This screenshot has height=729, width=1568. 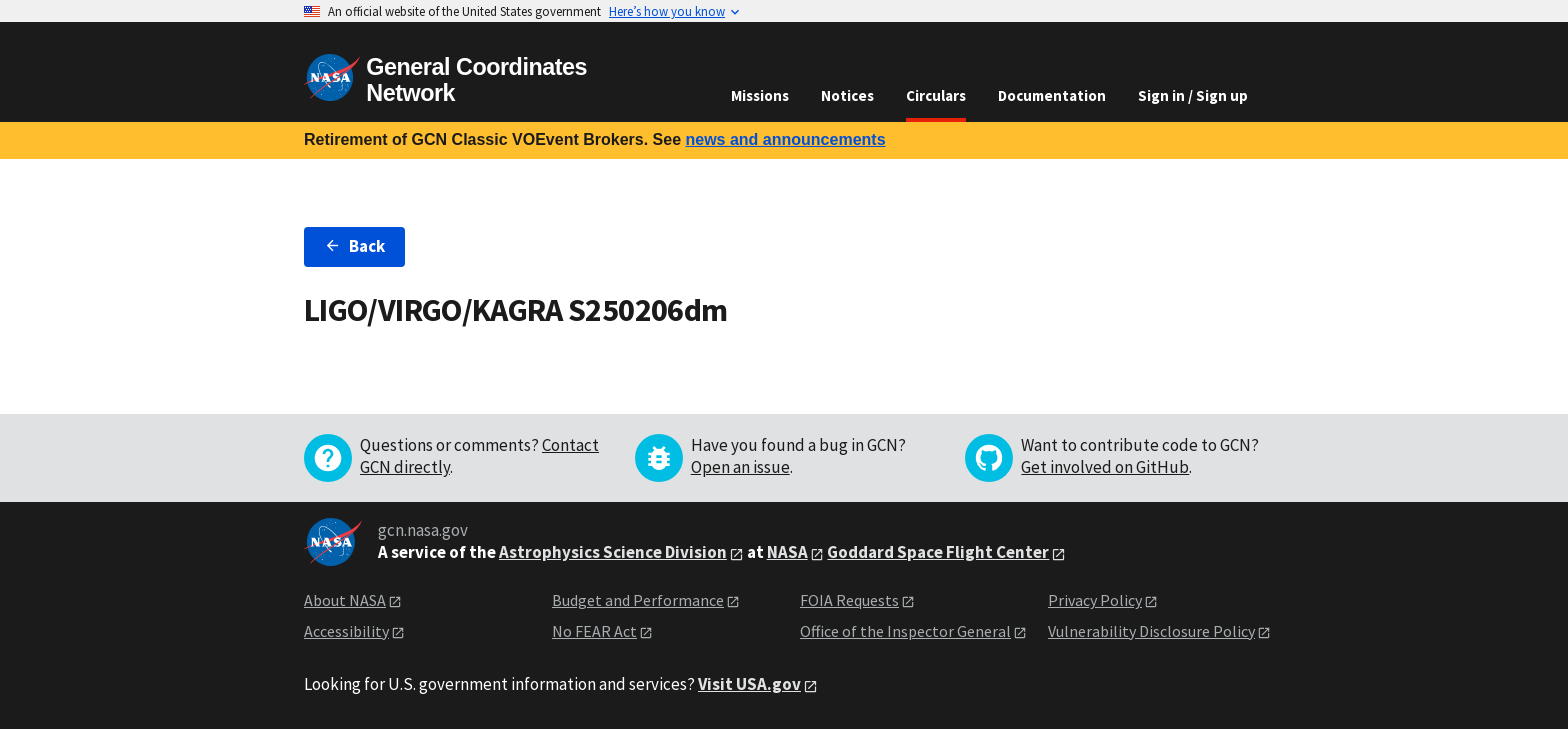 I want to click on Goddard Space Flight Center, so click(x=938, y=552).